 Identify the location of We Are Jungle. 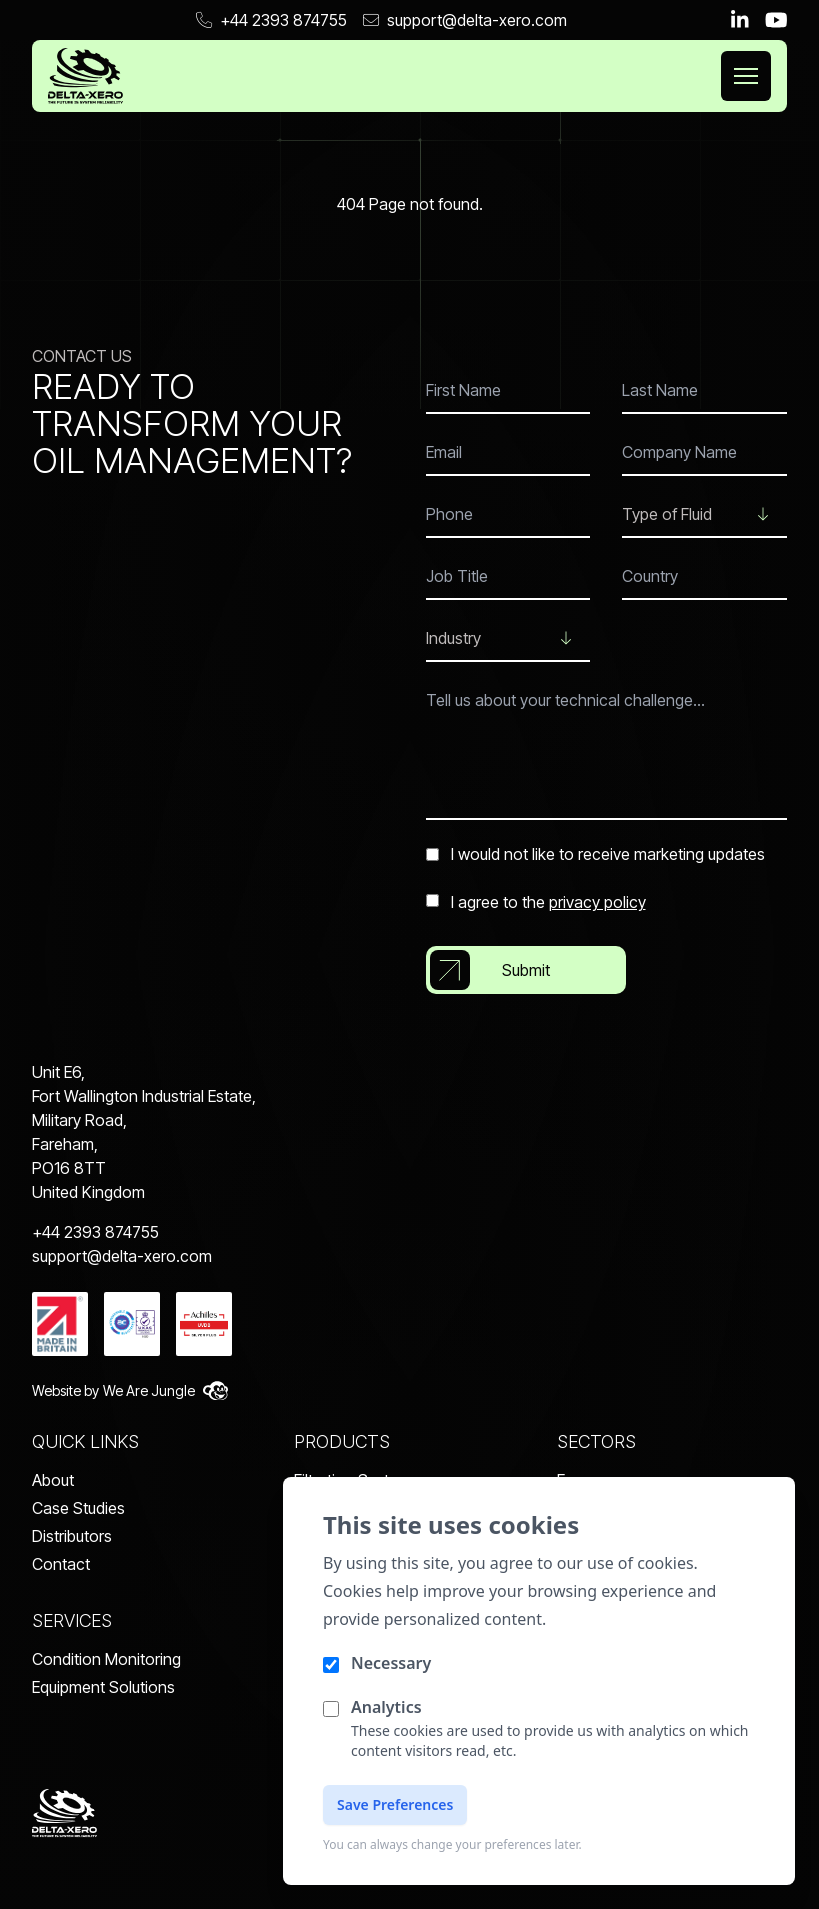
(165, 1391).